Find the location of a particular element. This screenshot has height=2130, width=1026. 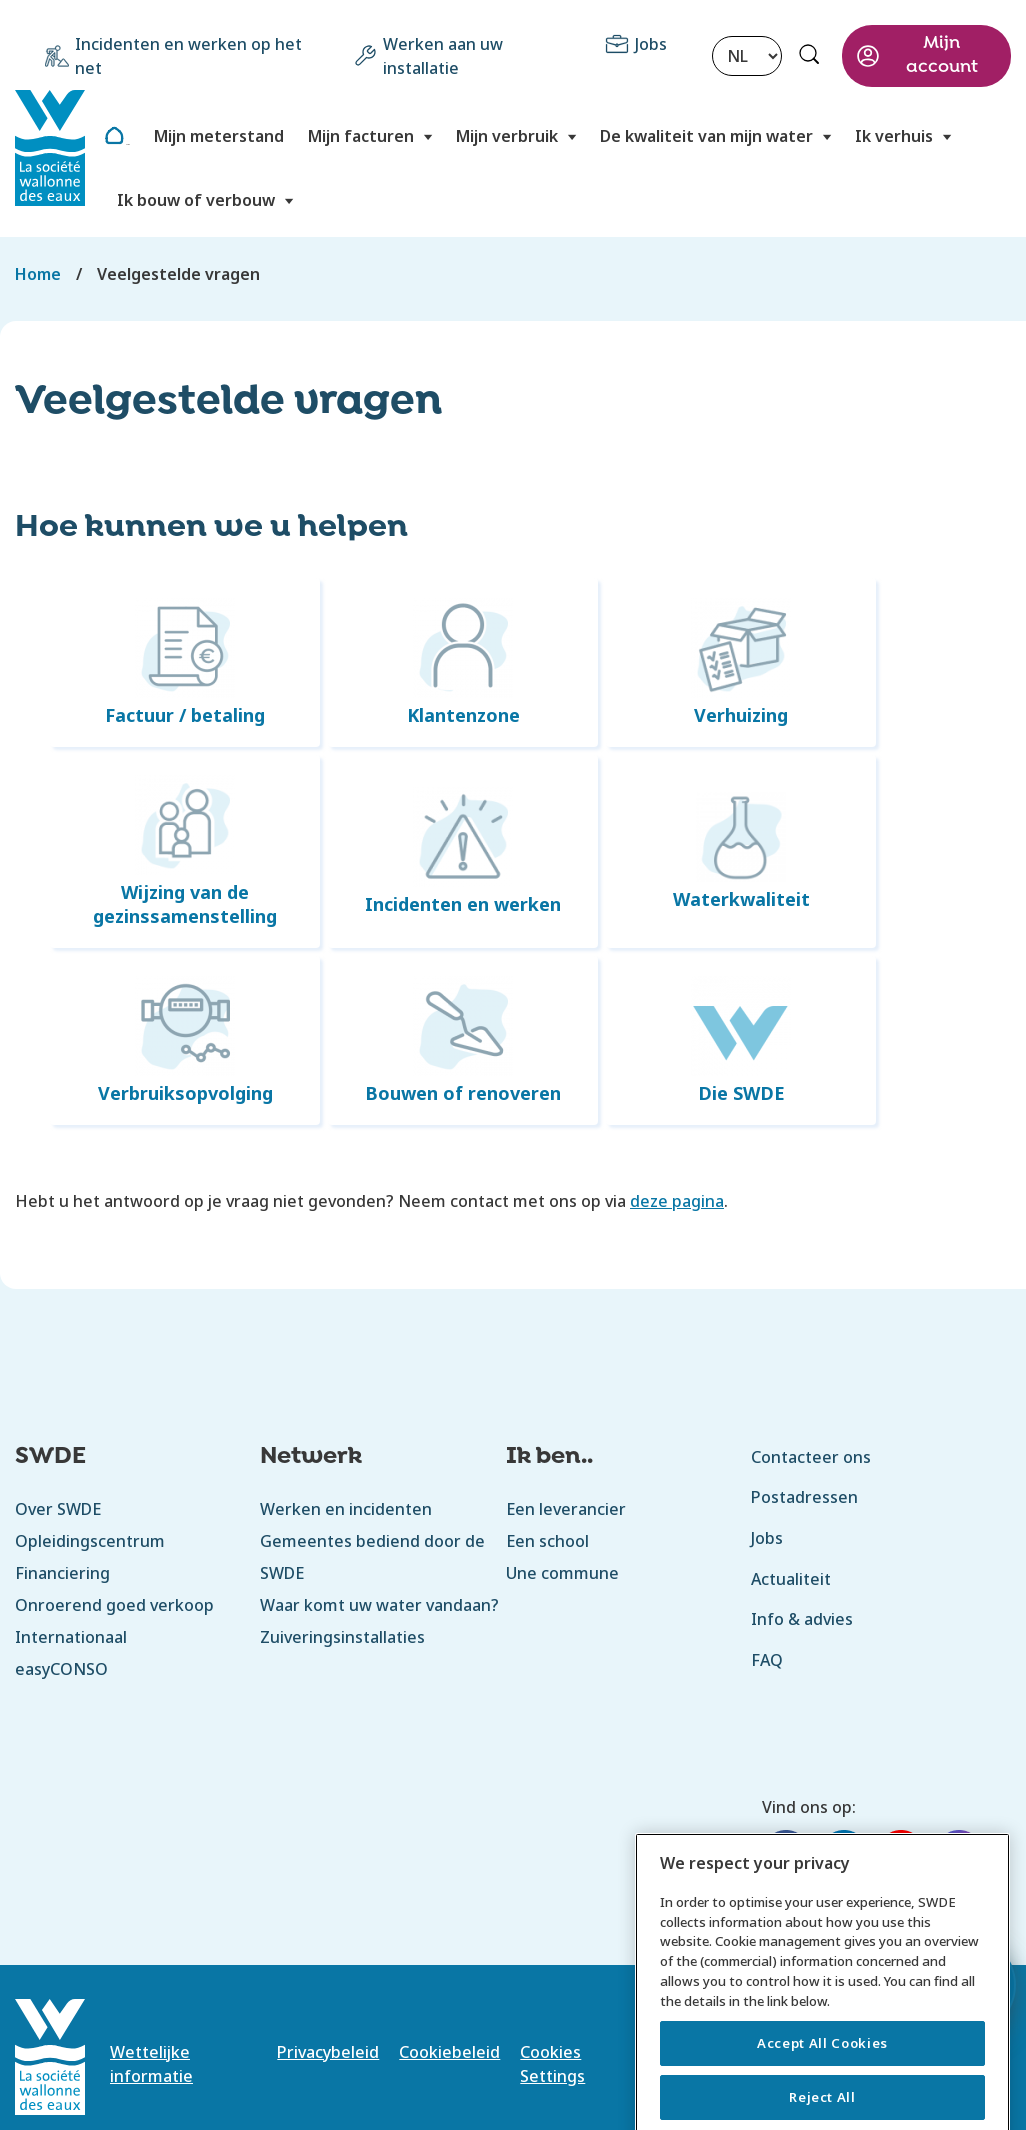

Werken en incidenten is located at coordinates (346, 1509).